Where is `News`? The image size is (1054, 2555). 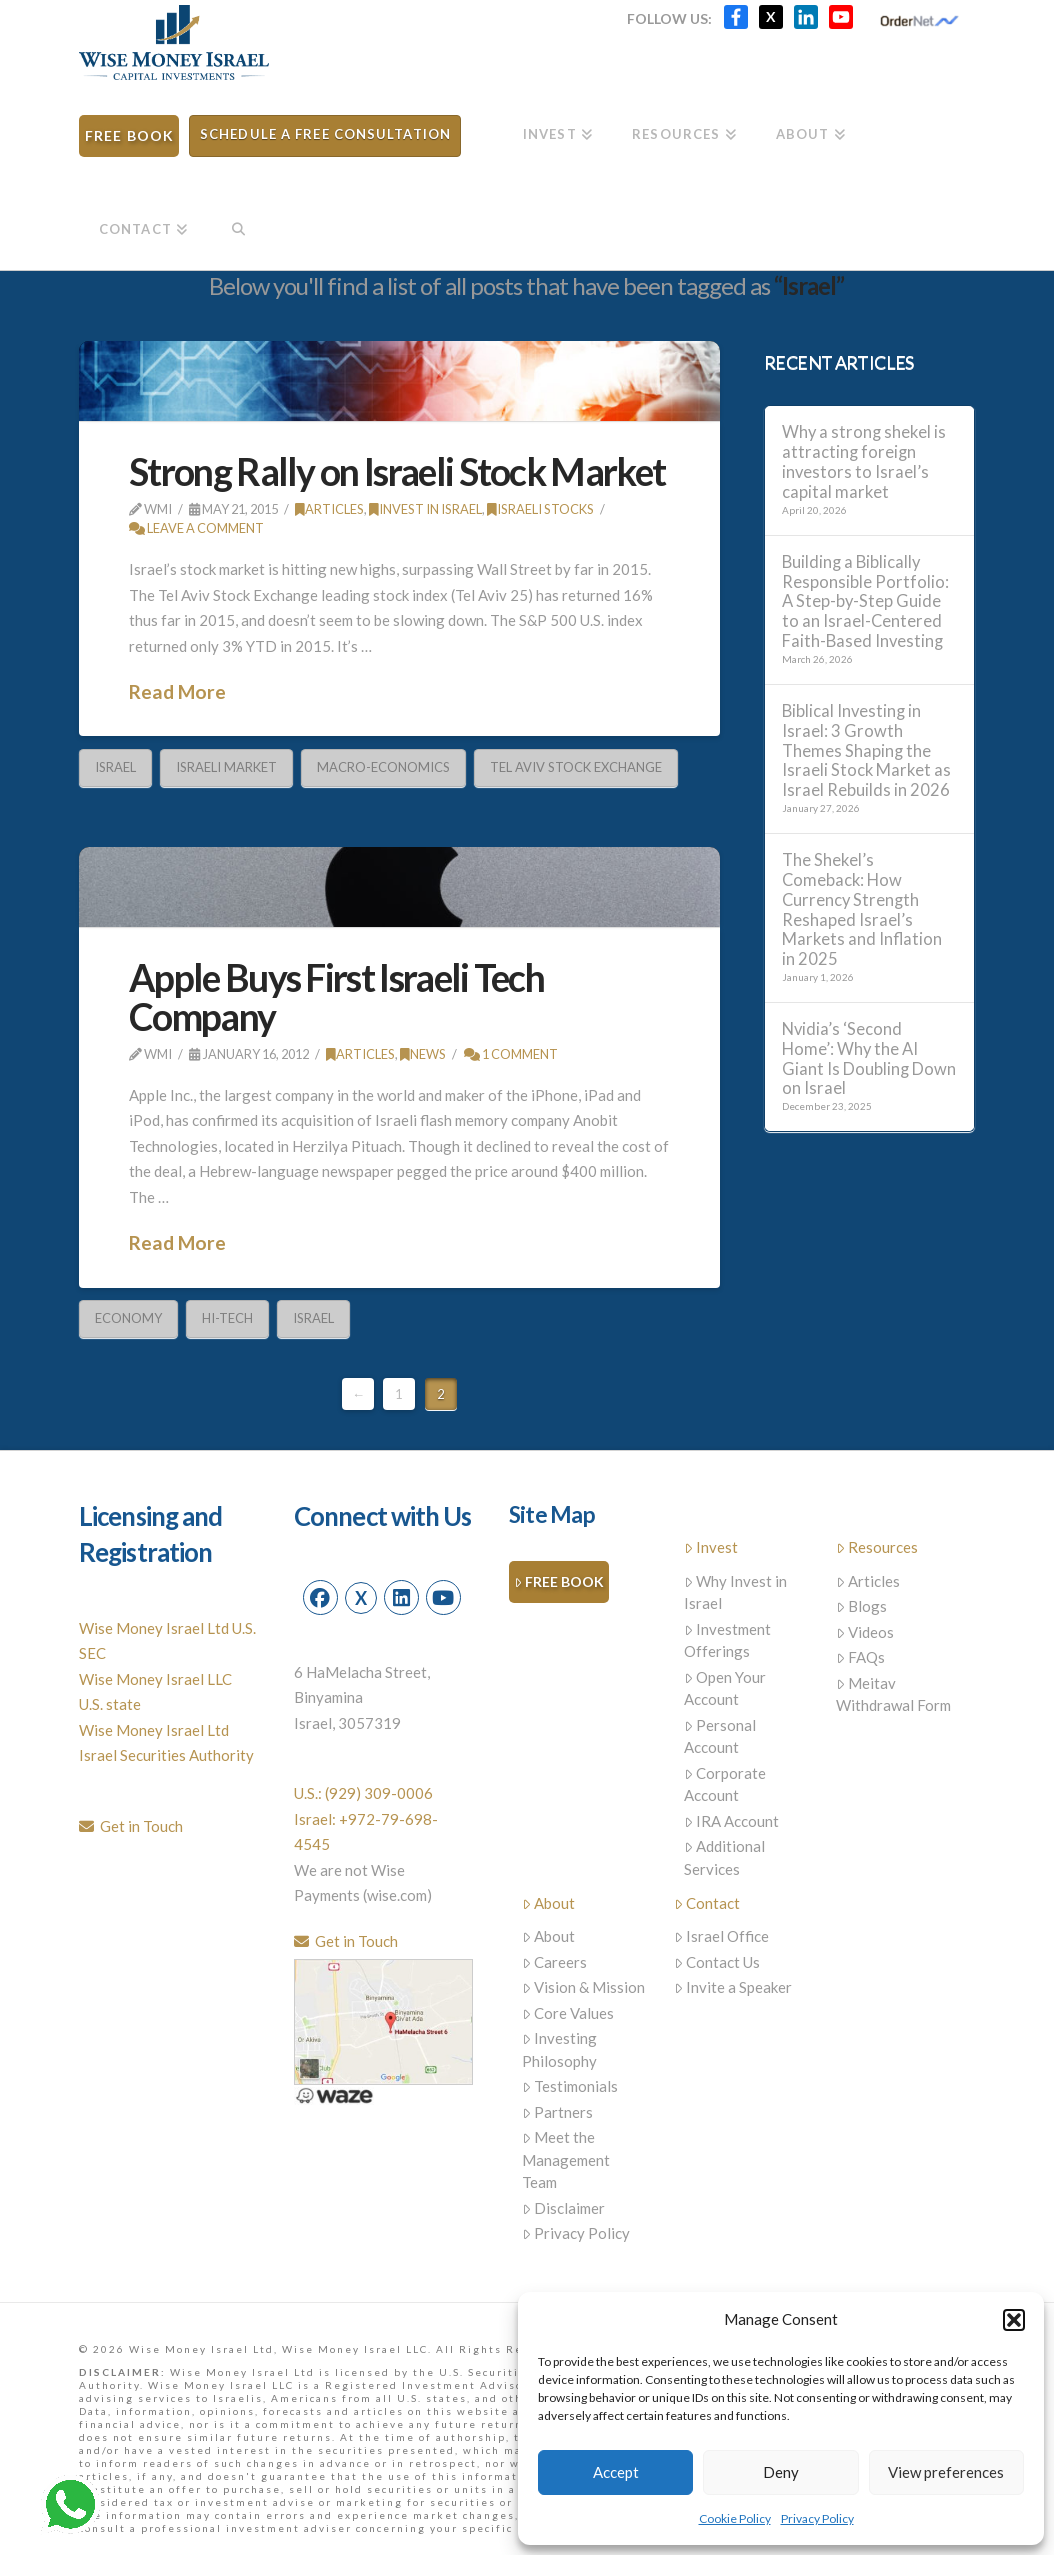 News is located at coordinates (423, 1054).